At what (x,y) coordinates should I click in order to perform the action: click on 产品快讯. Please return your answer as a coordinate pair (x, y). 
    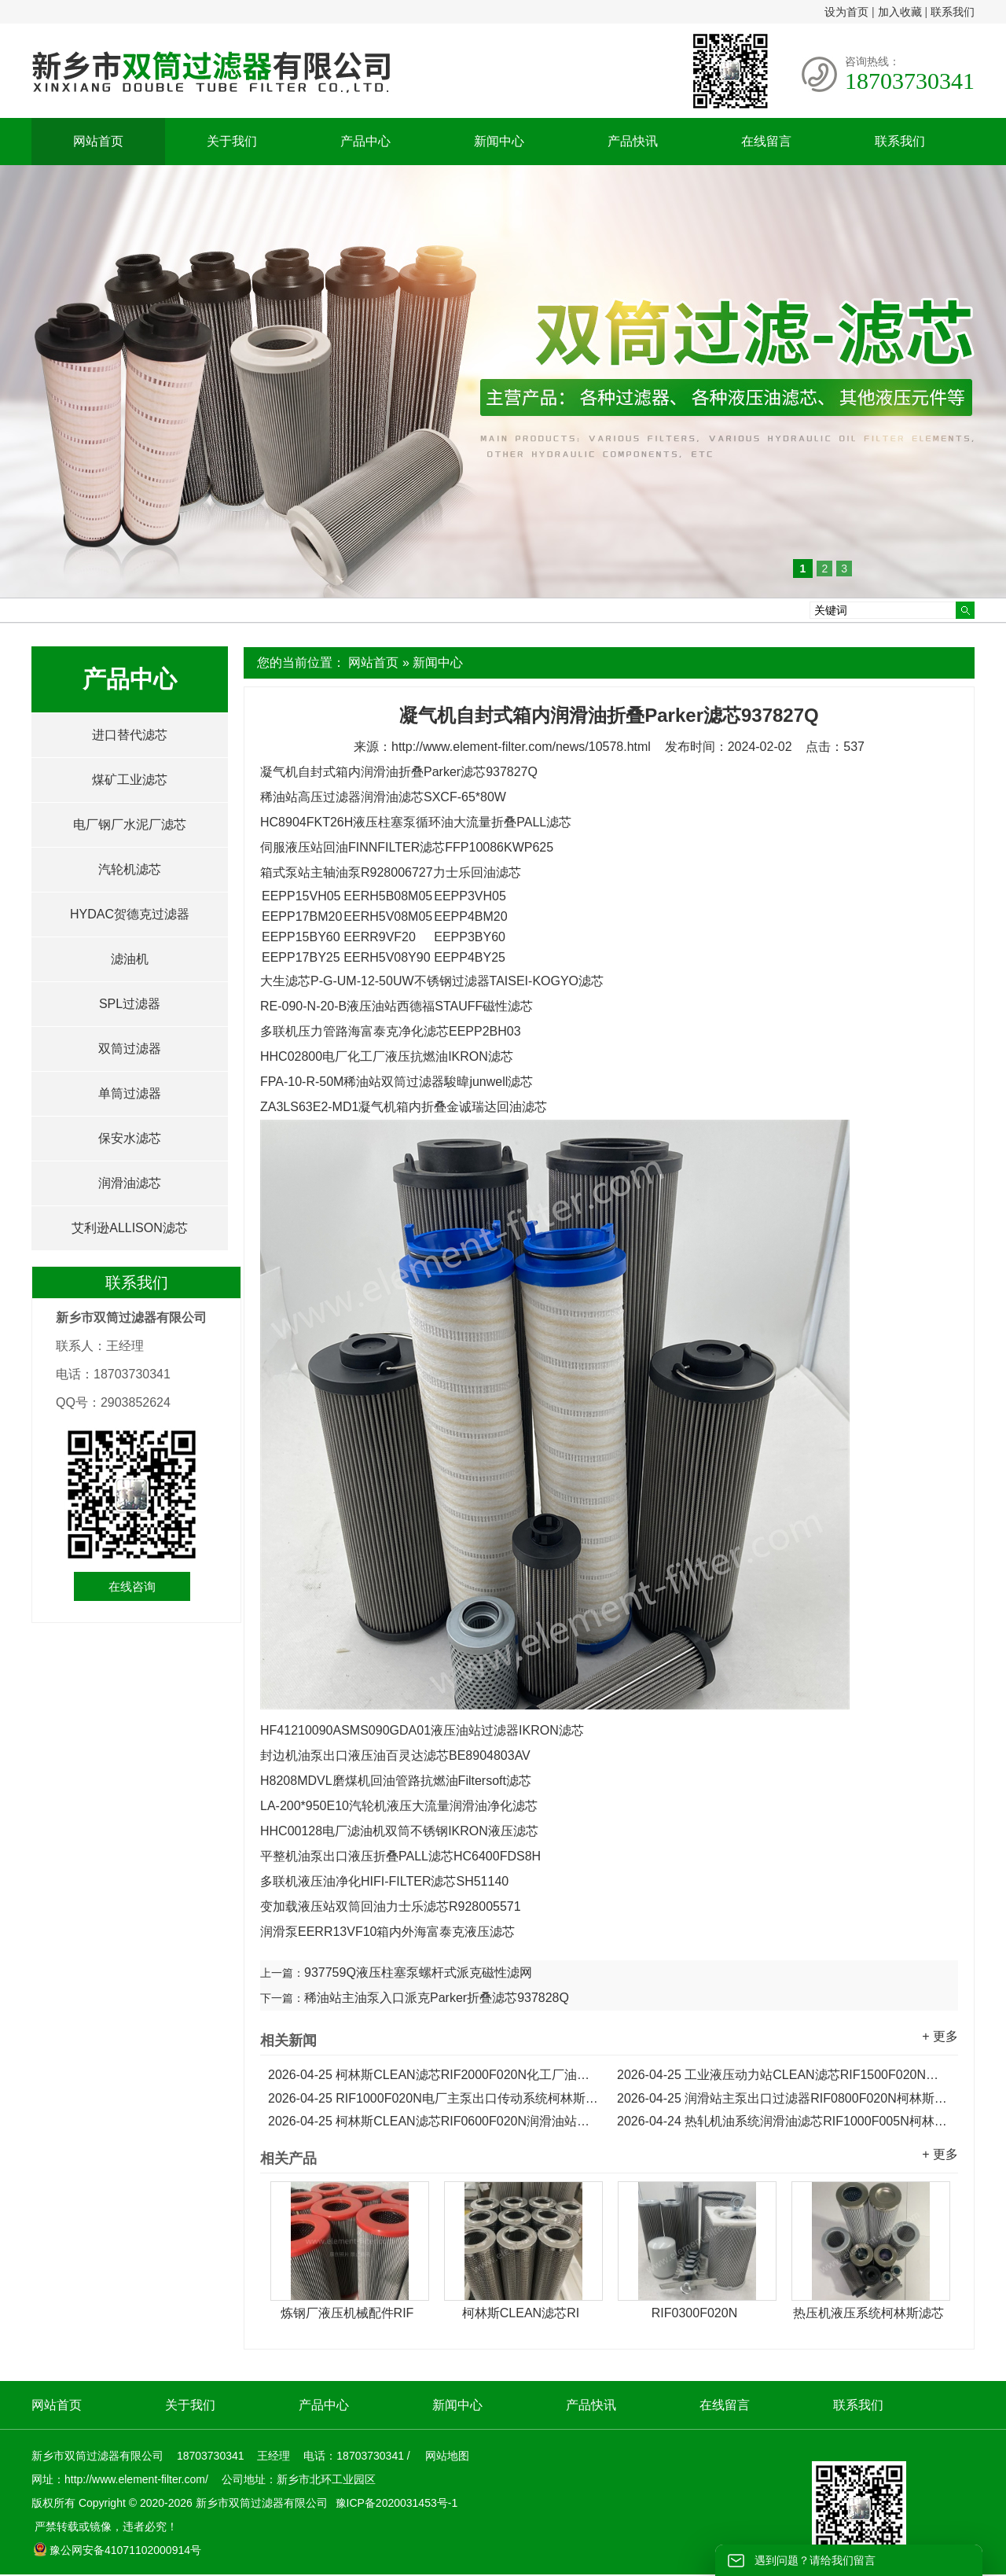
    Looking at the image, I should click on (633, 141).